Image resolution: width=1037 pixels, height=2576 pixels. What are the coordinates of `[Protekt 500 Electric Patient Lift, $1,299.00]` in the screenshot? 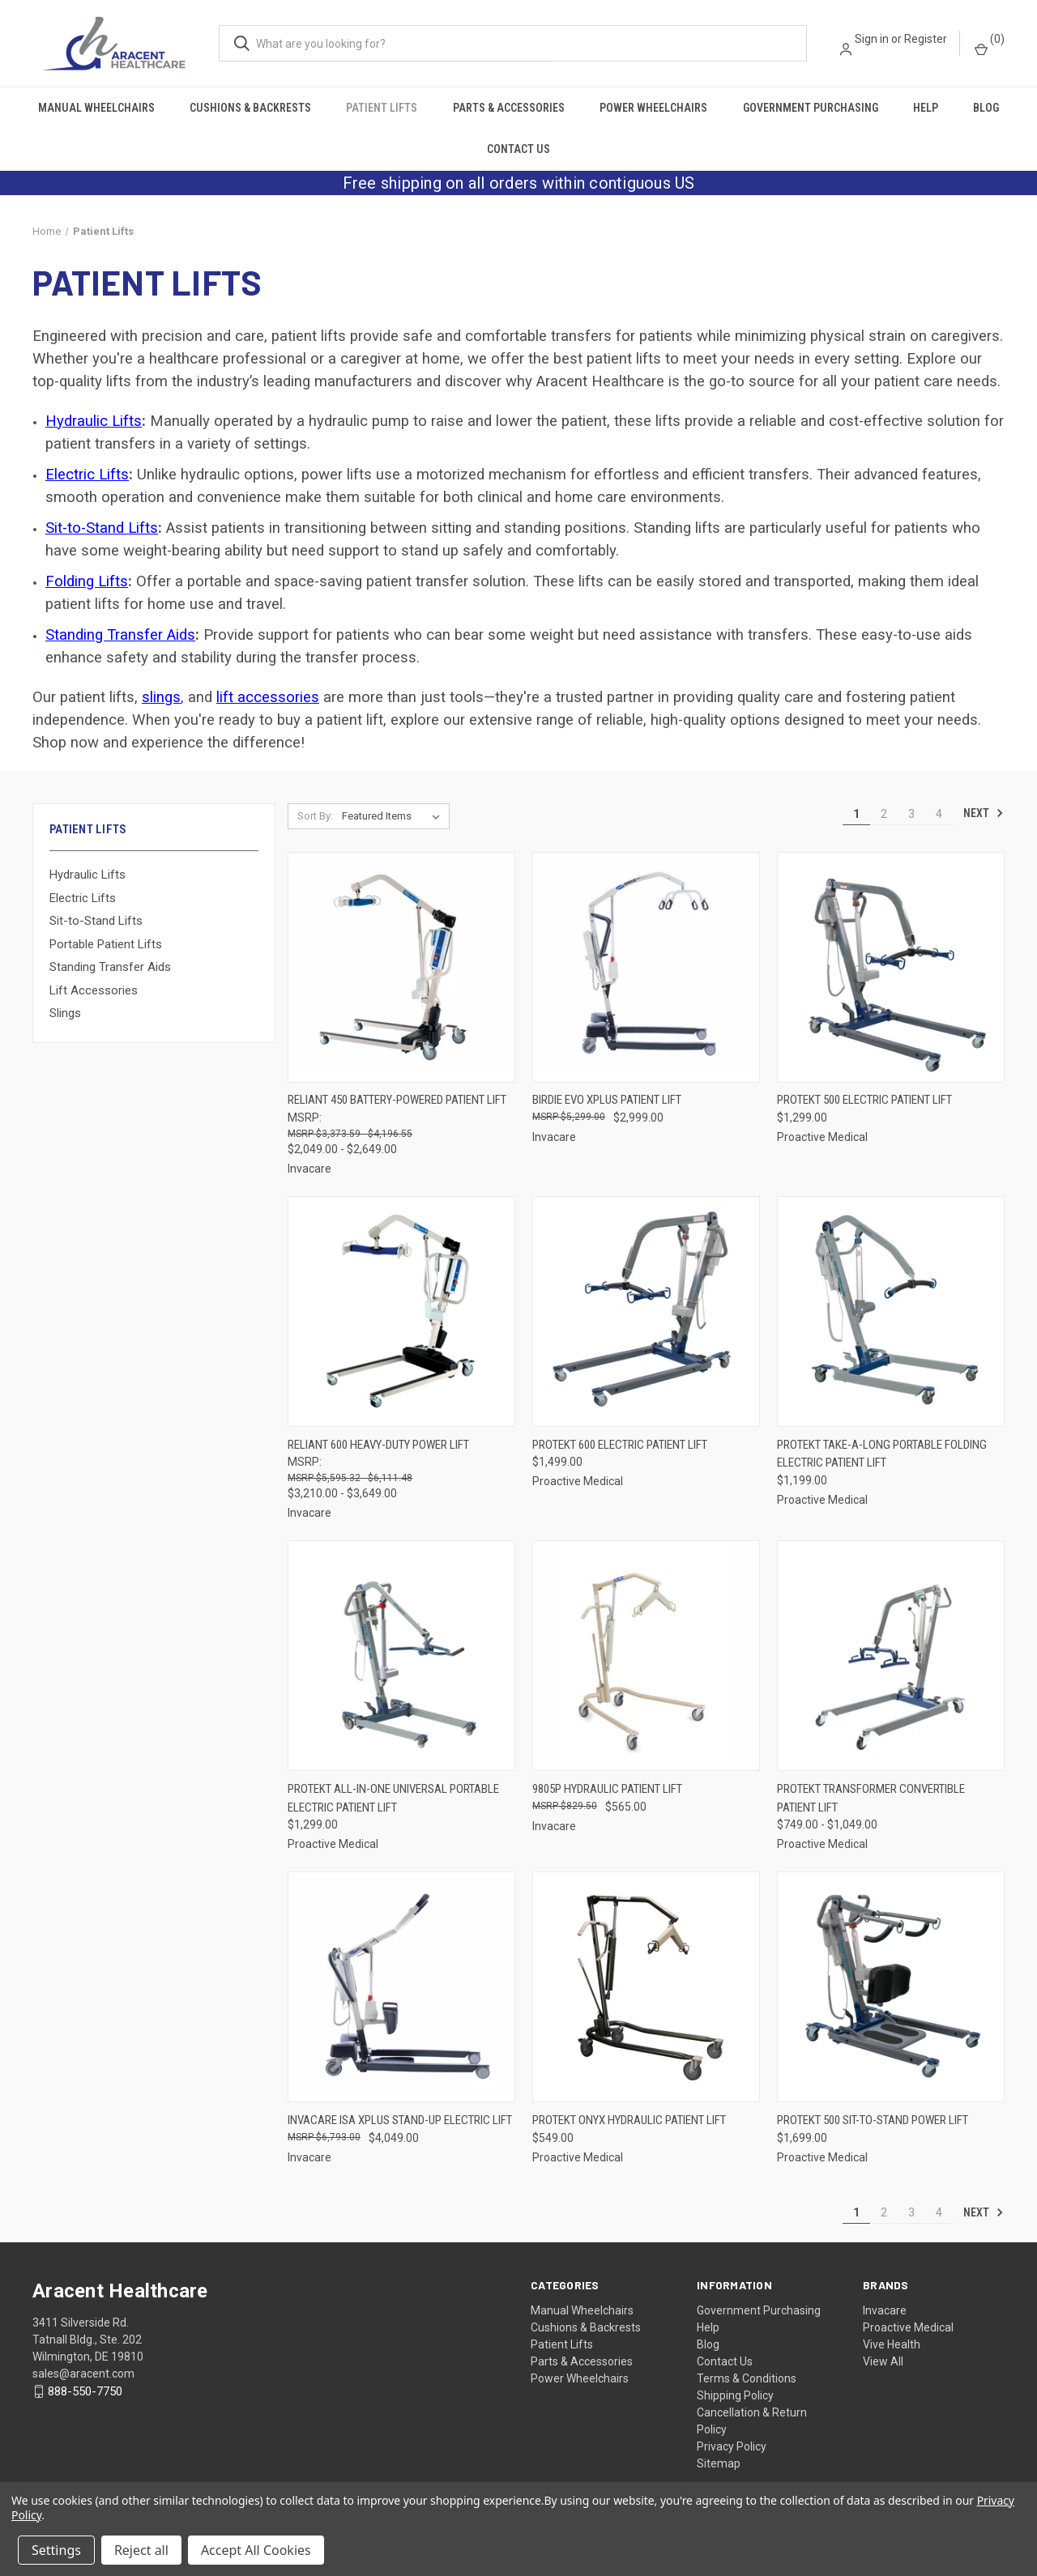 It's located at (890, 967).